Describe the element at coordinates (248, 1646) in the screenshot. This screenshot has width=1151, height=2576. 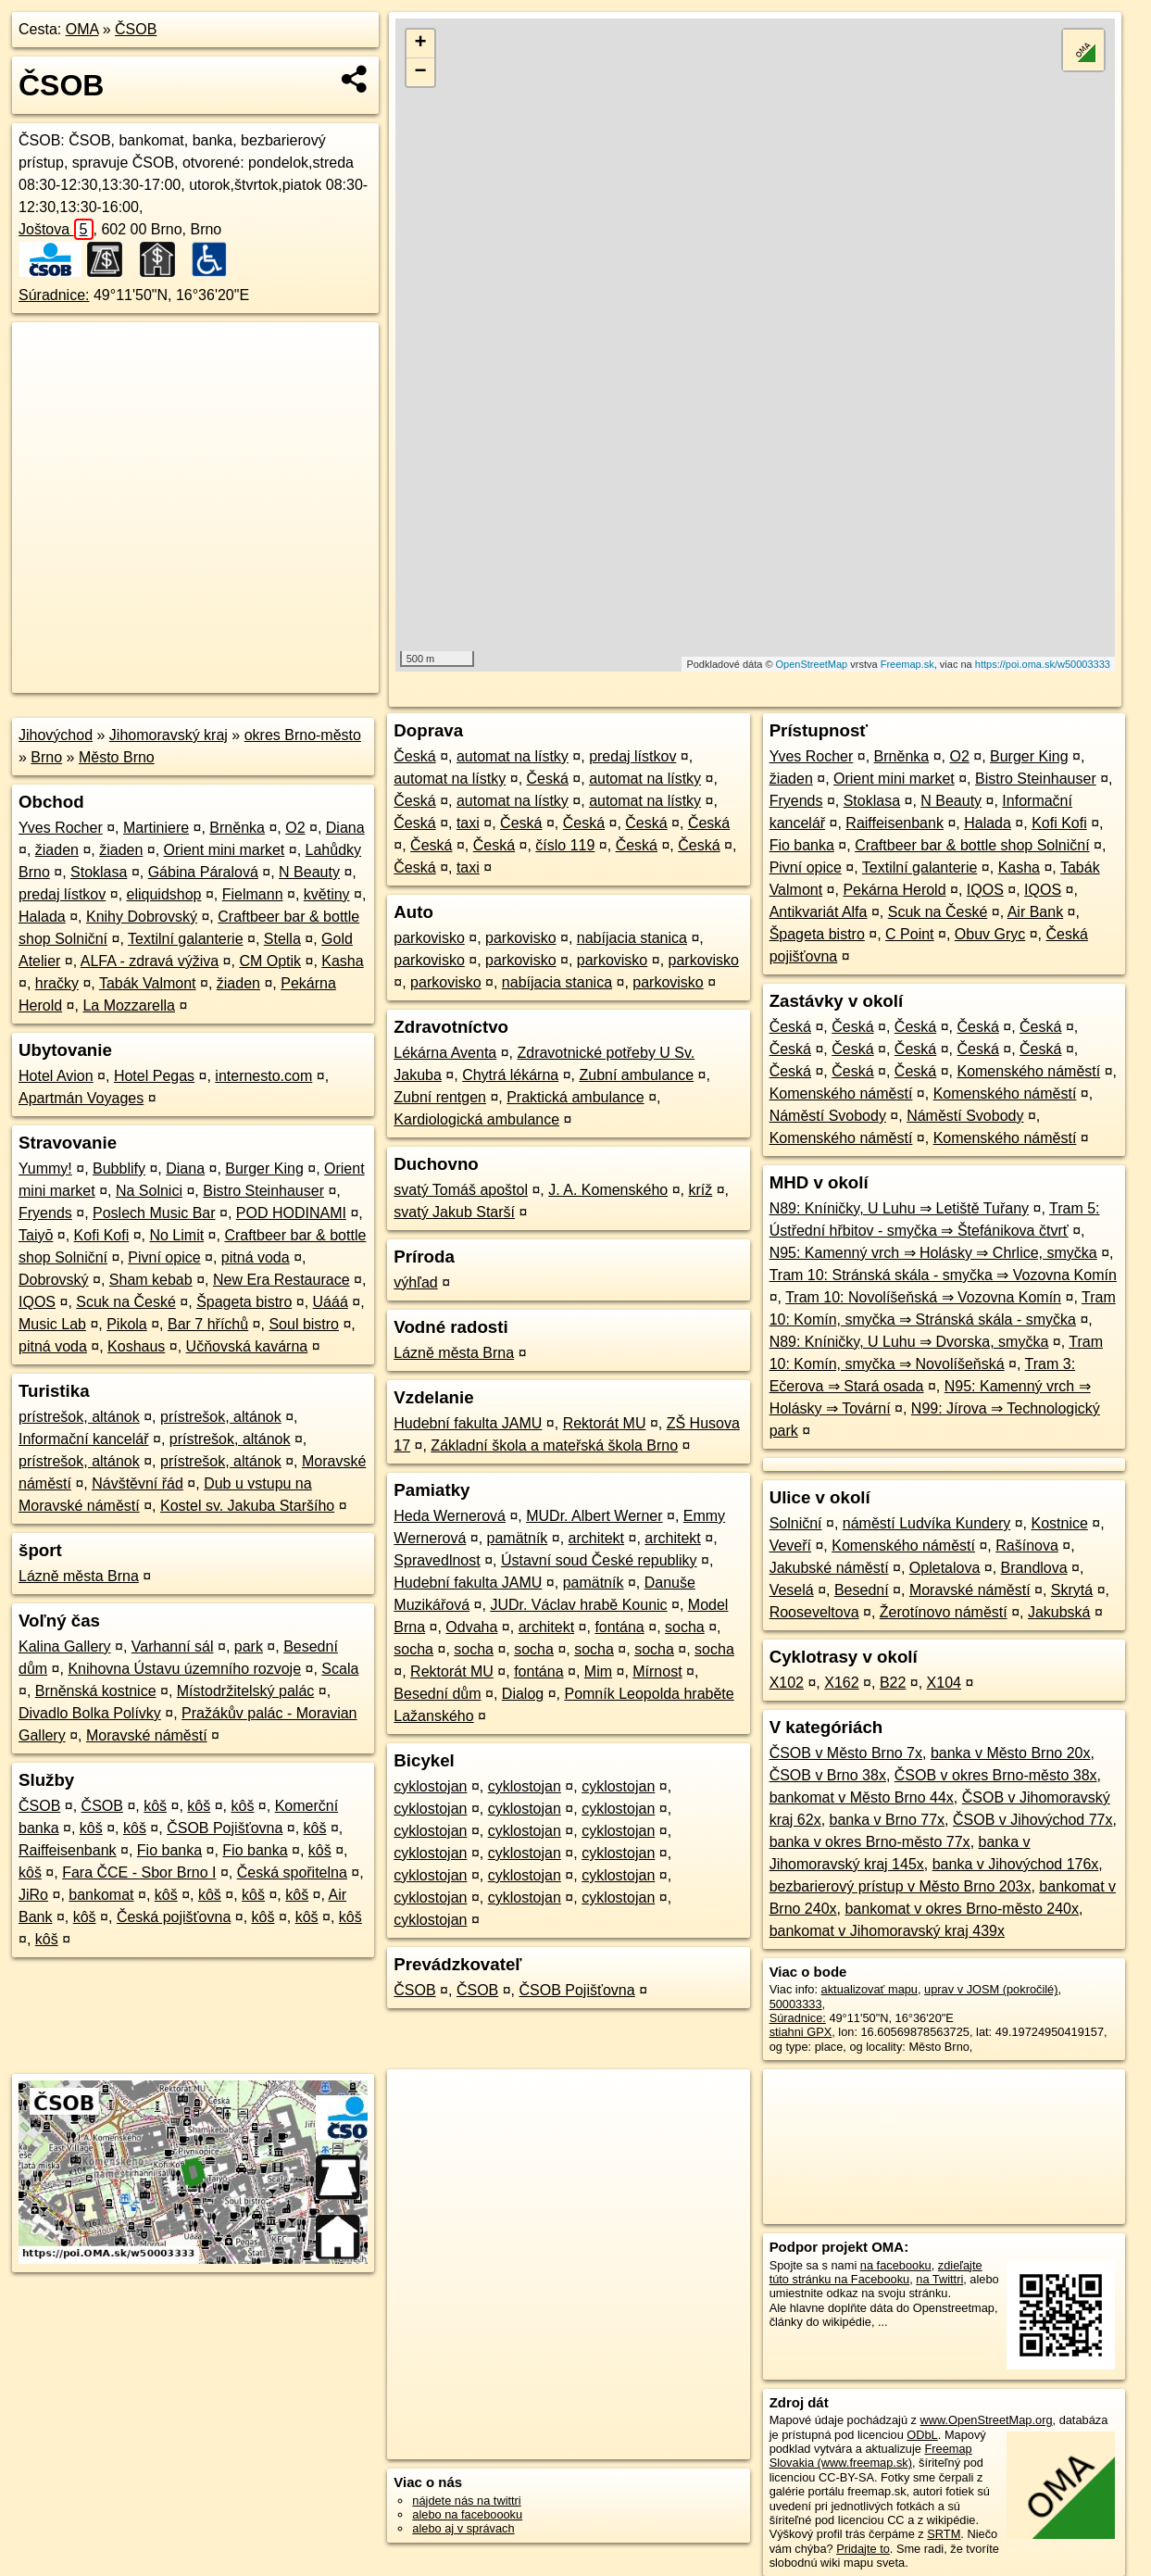
I see `park` at that location.